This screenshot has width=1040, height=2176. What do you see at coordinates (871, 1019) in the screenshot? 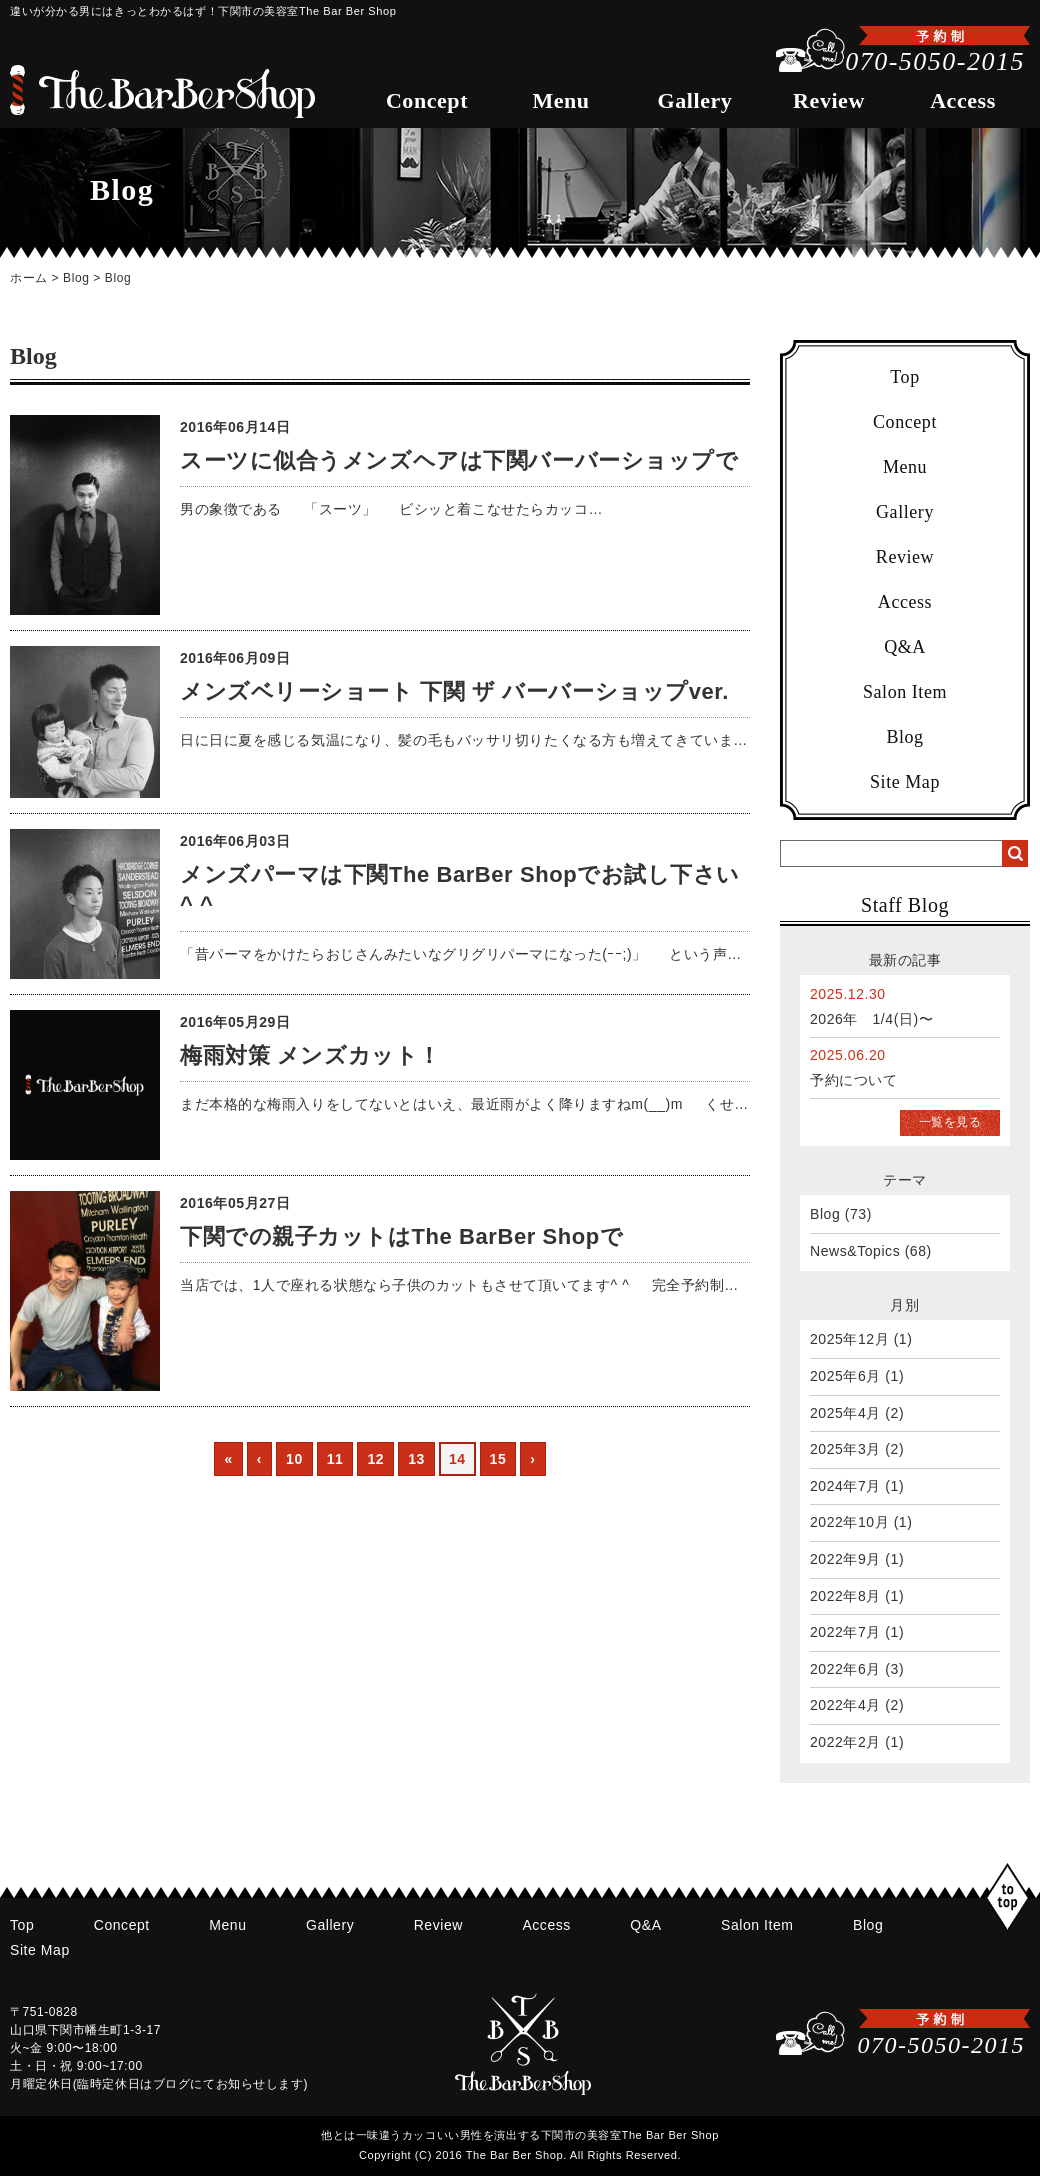
I see `2026年 1/4(日)〜` at bounding box center [871, 1019].